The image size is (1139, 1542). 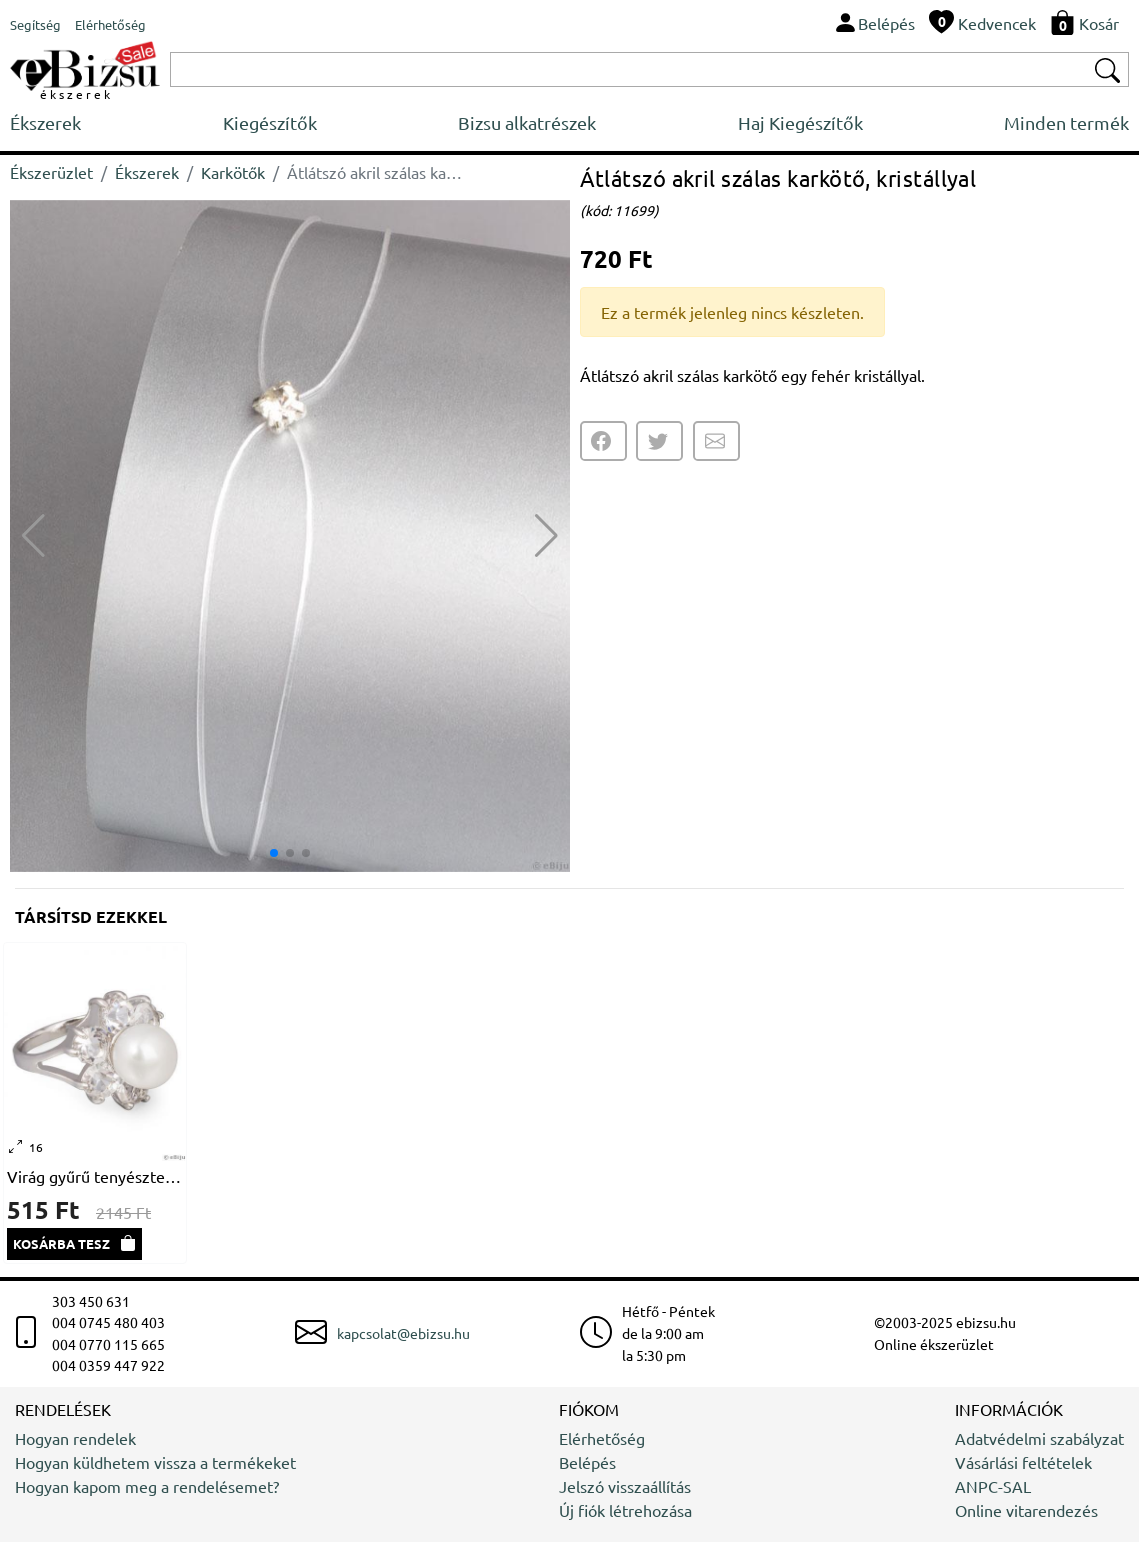 What do you see at coordinates (270, 122) in the screenshot?
I see `Kiegészítők` at bounding box center [270, 122].